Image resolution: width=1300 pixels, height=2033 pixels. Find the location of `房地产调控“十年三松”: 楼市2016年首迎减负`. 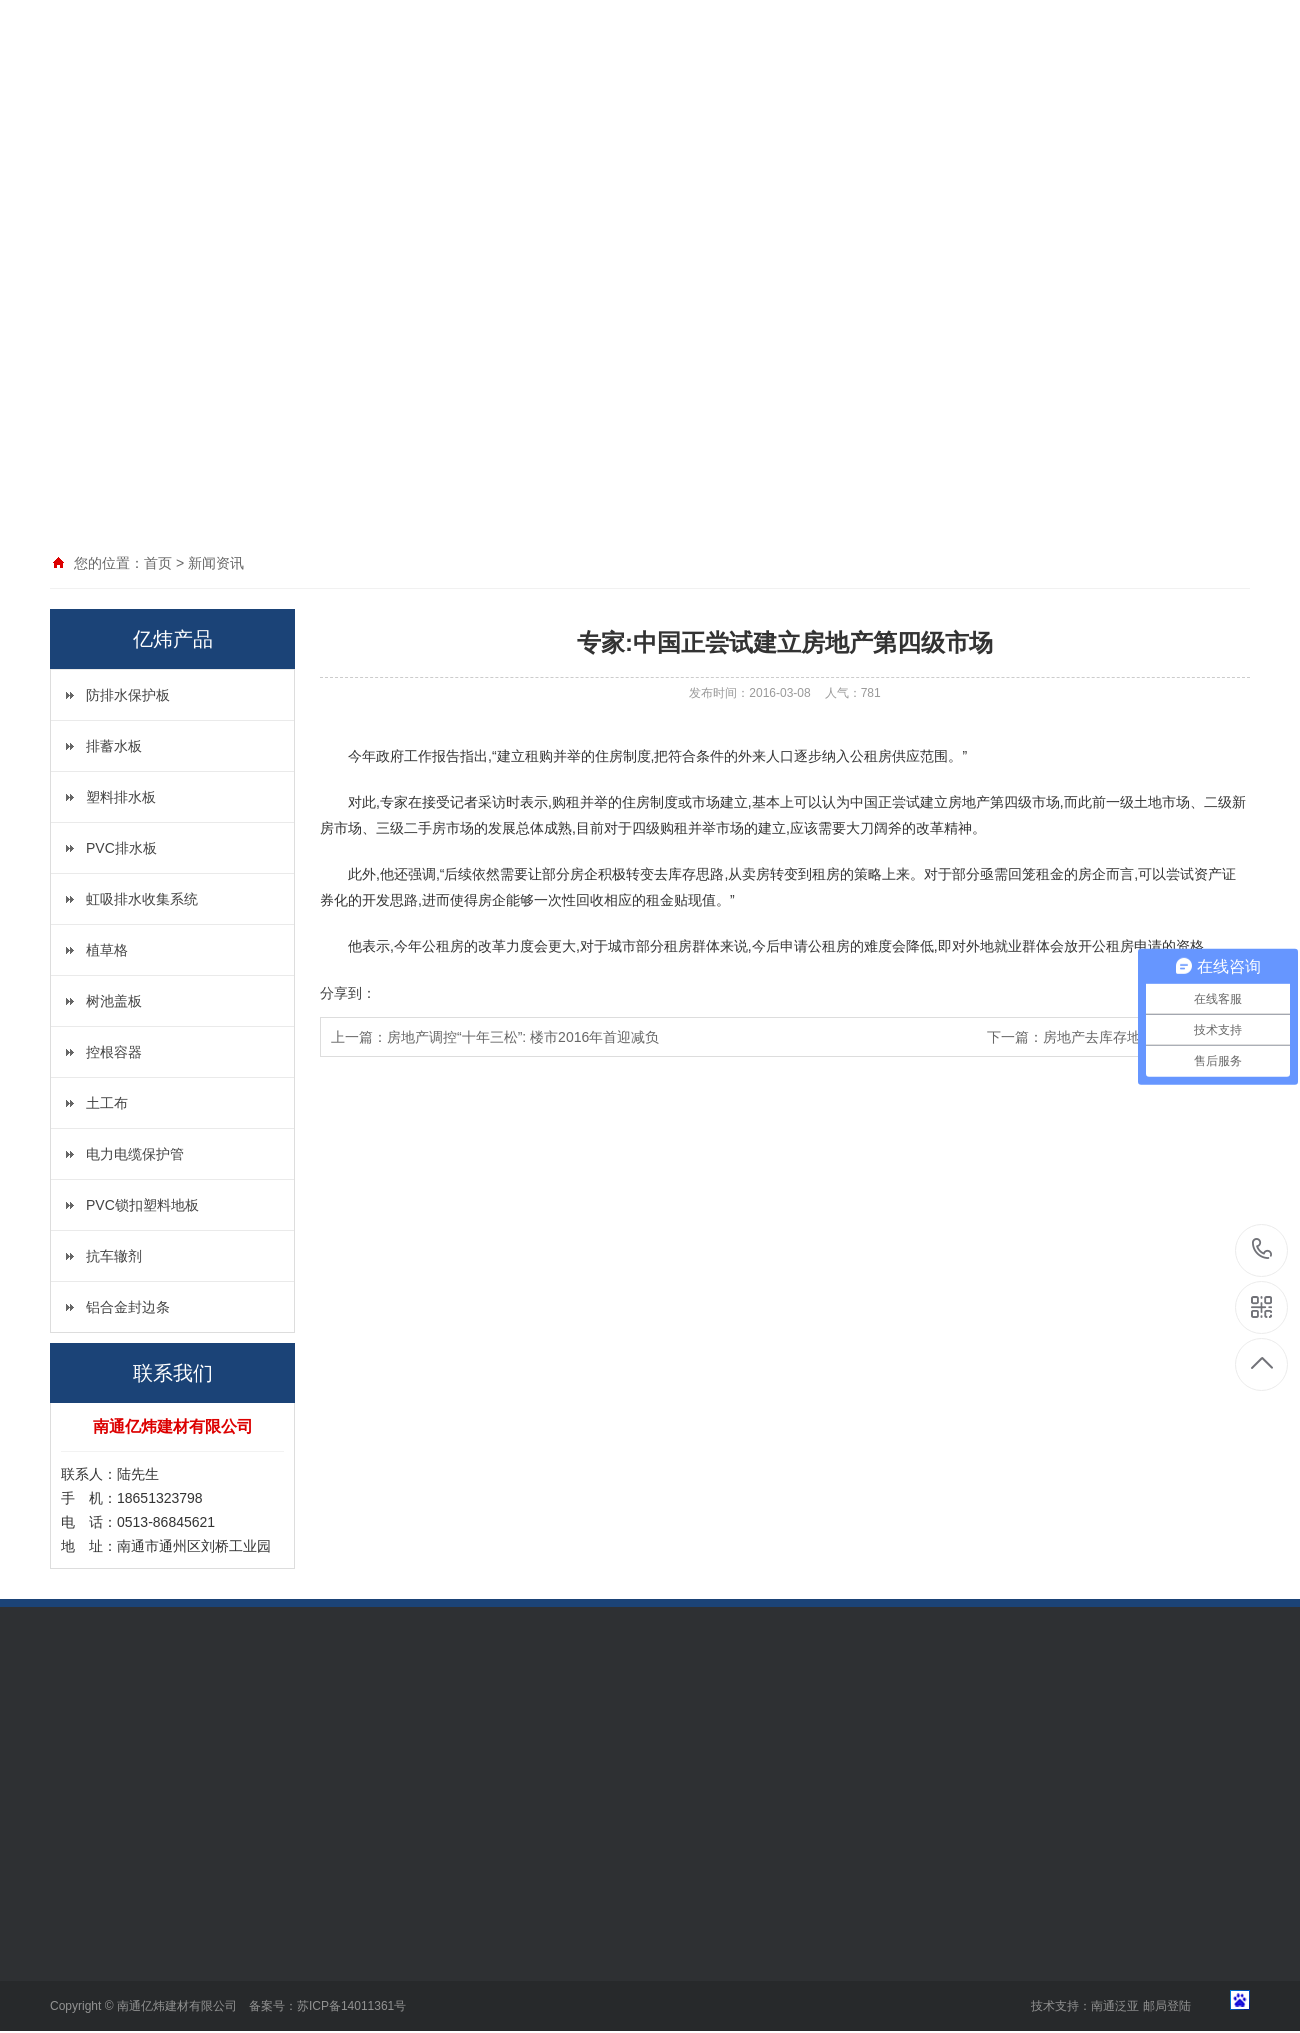

房地产调控“十年三松”: 楼市2016年首迎减负 is located at coordinates (523, 1037).